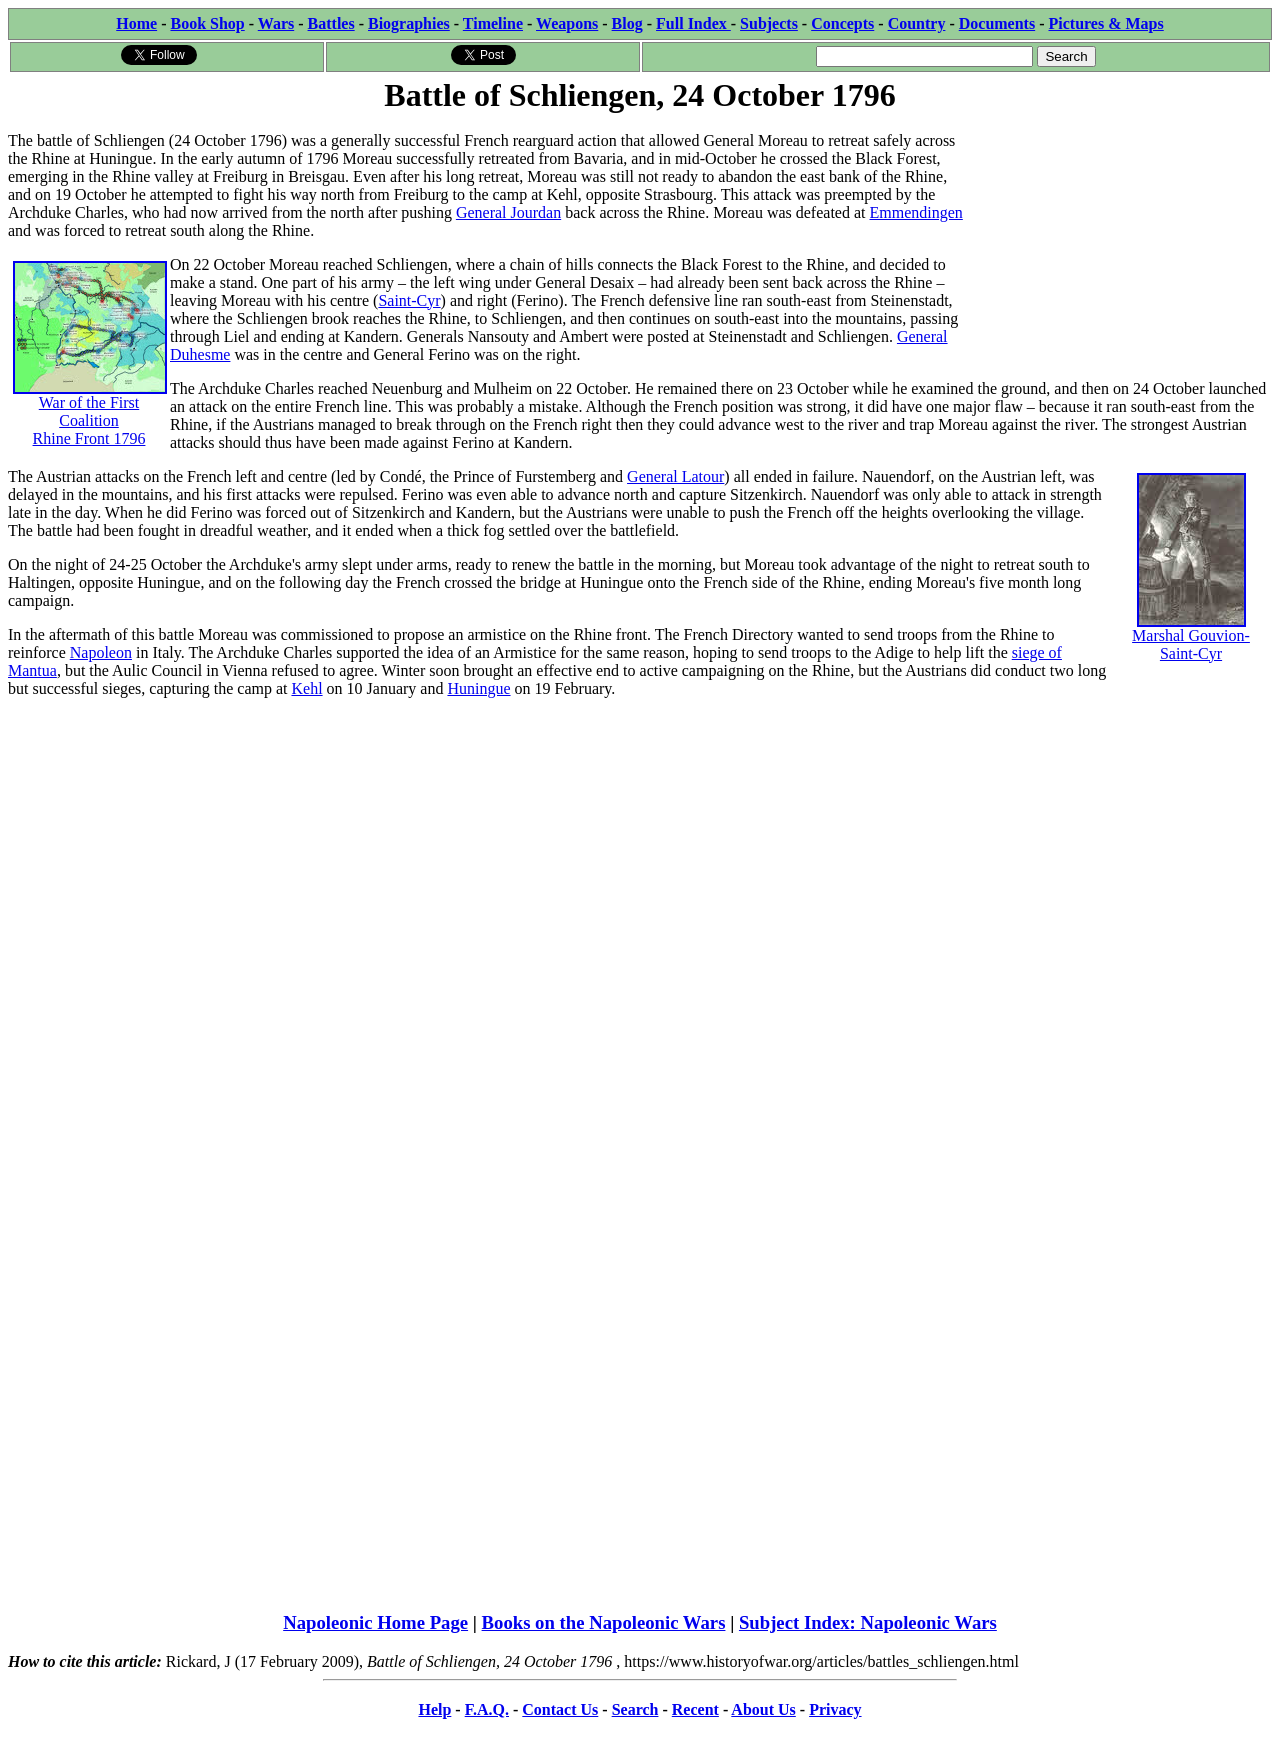 The width and height of the screenshot is (1280, 1751). Describe the element at coordinates (604, 1622) in the screenshot. I see `Books on the Napoleonic Wars` at that location.